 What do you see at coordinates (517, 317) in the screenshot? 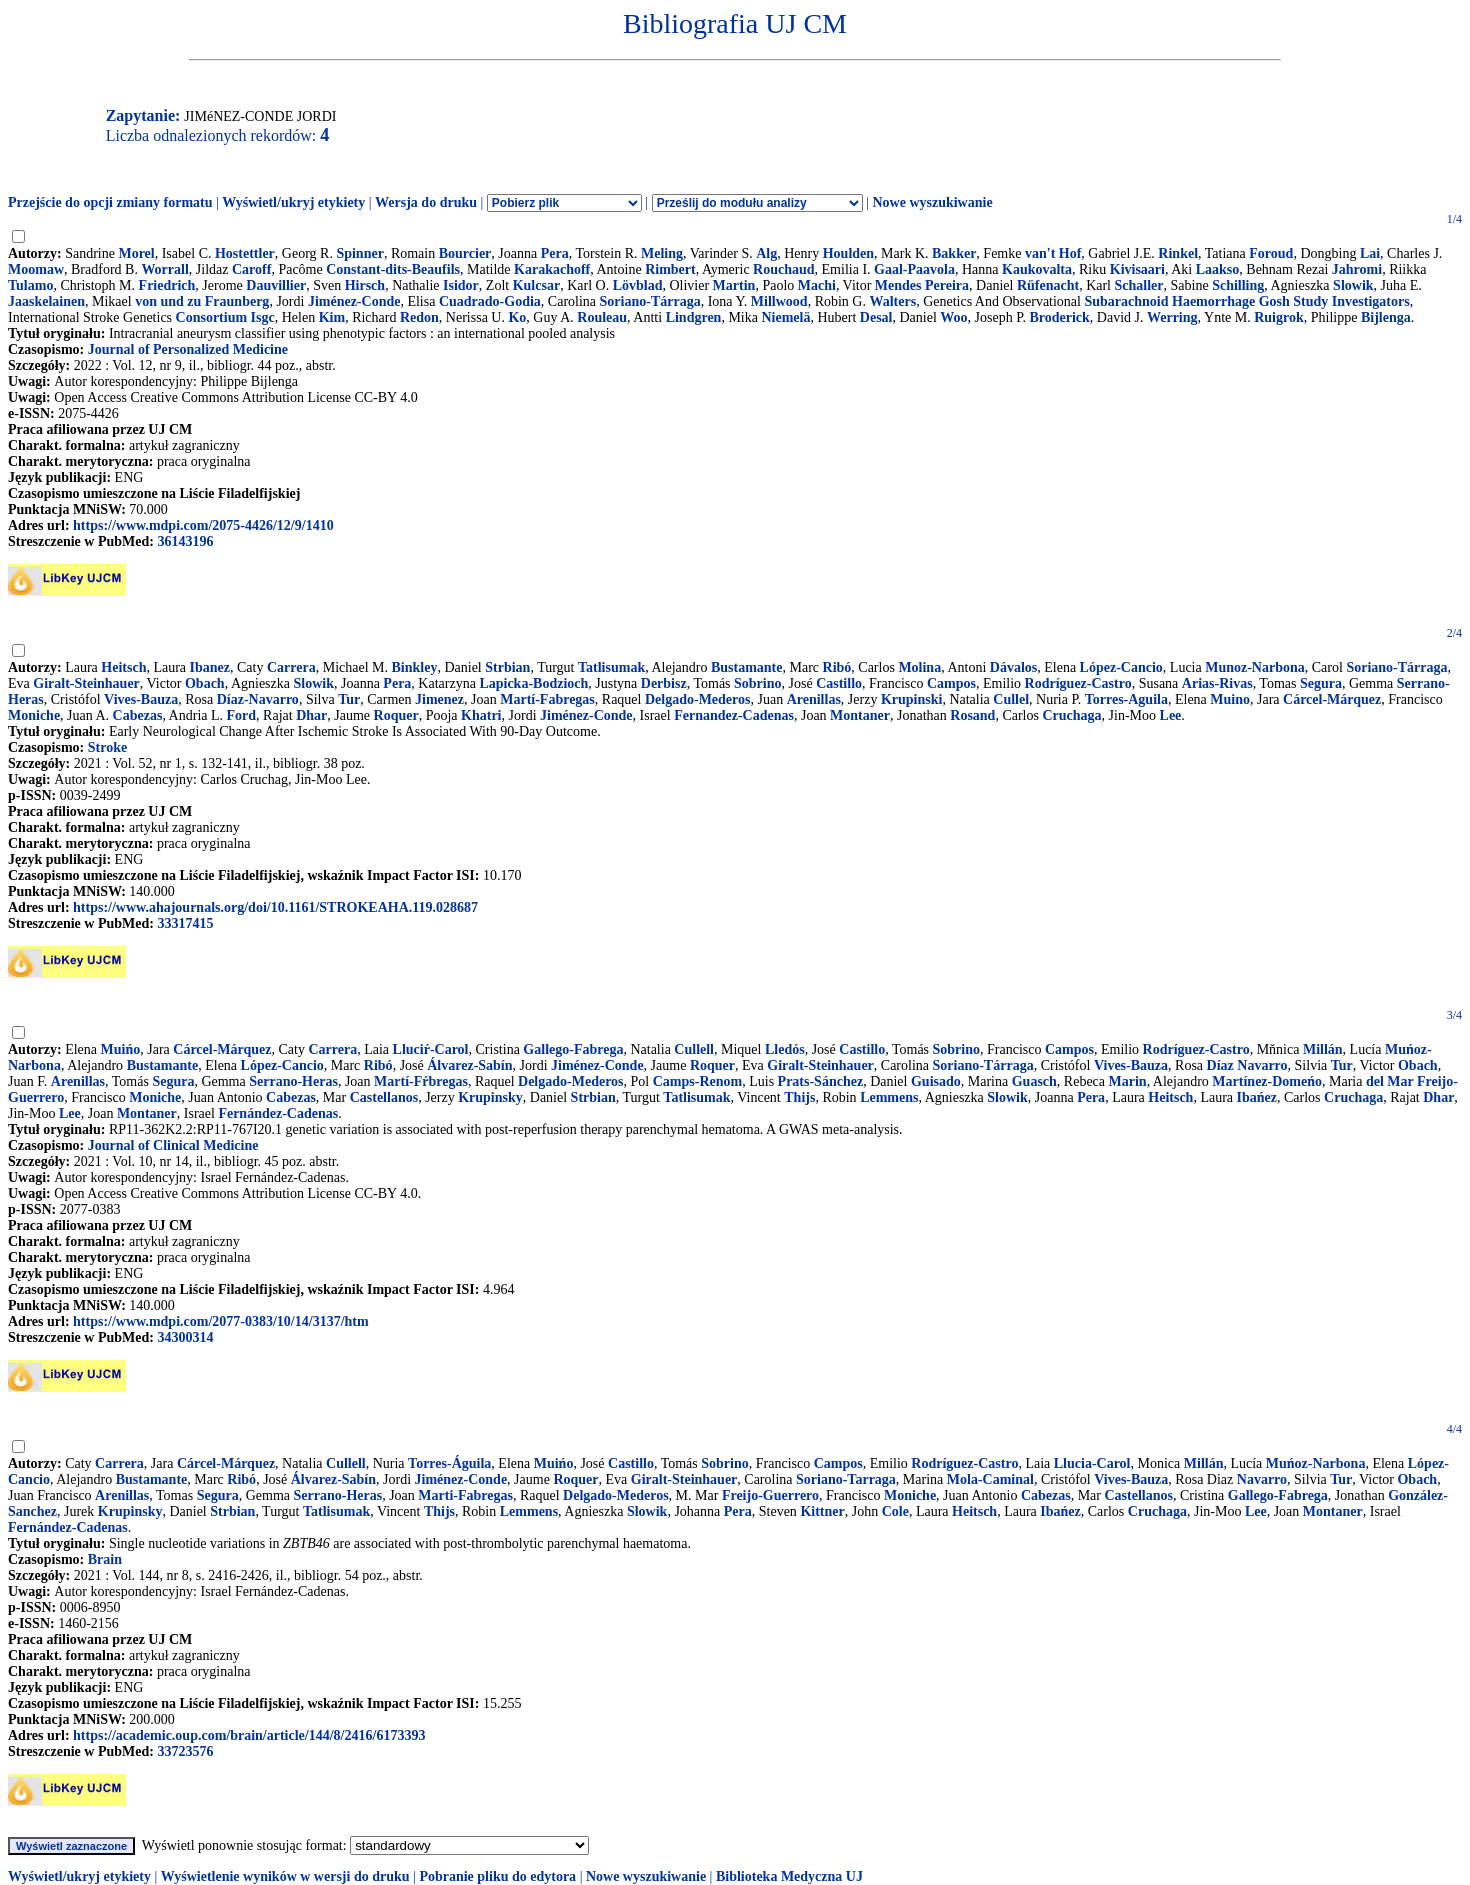
I see `Ko` at bounding box center [517, 317].